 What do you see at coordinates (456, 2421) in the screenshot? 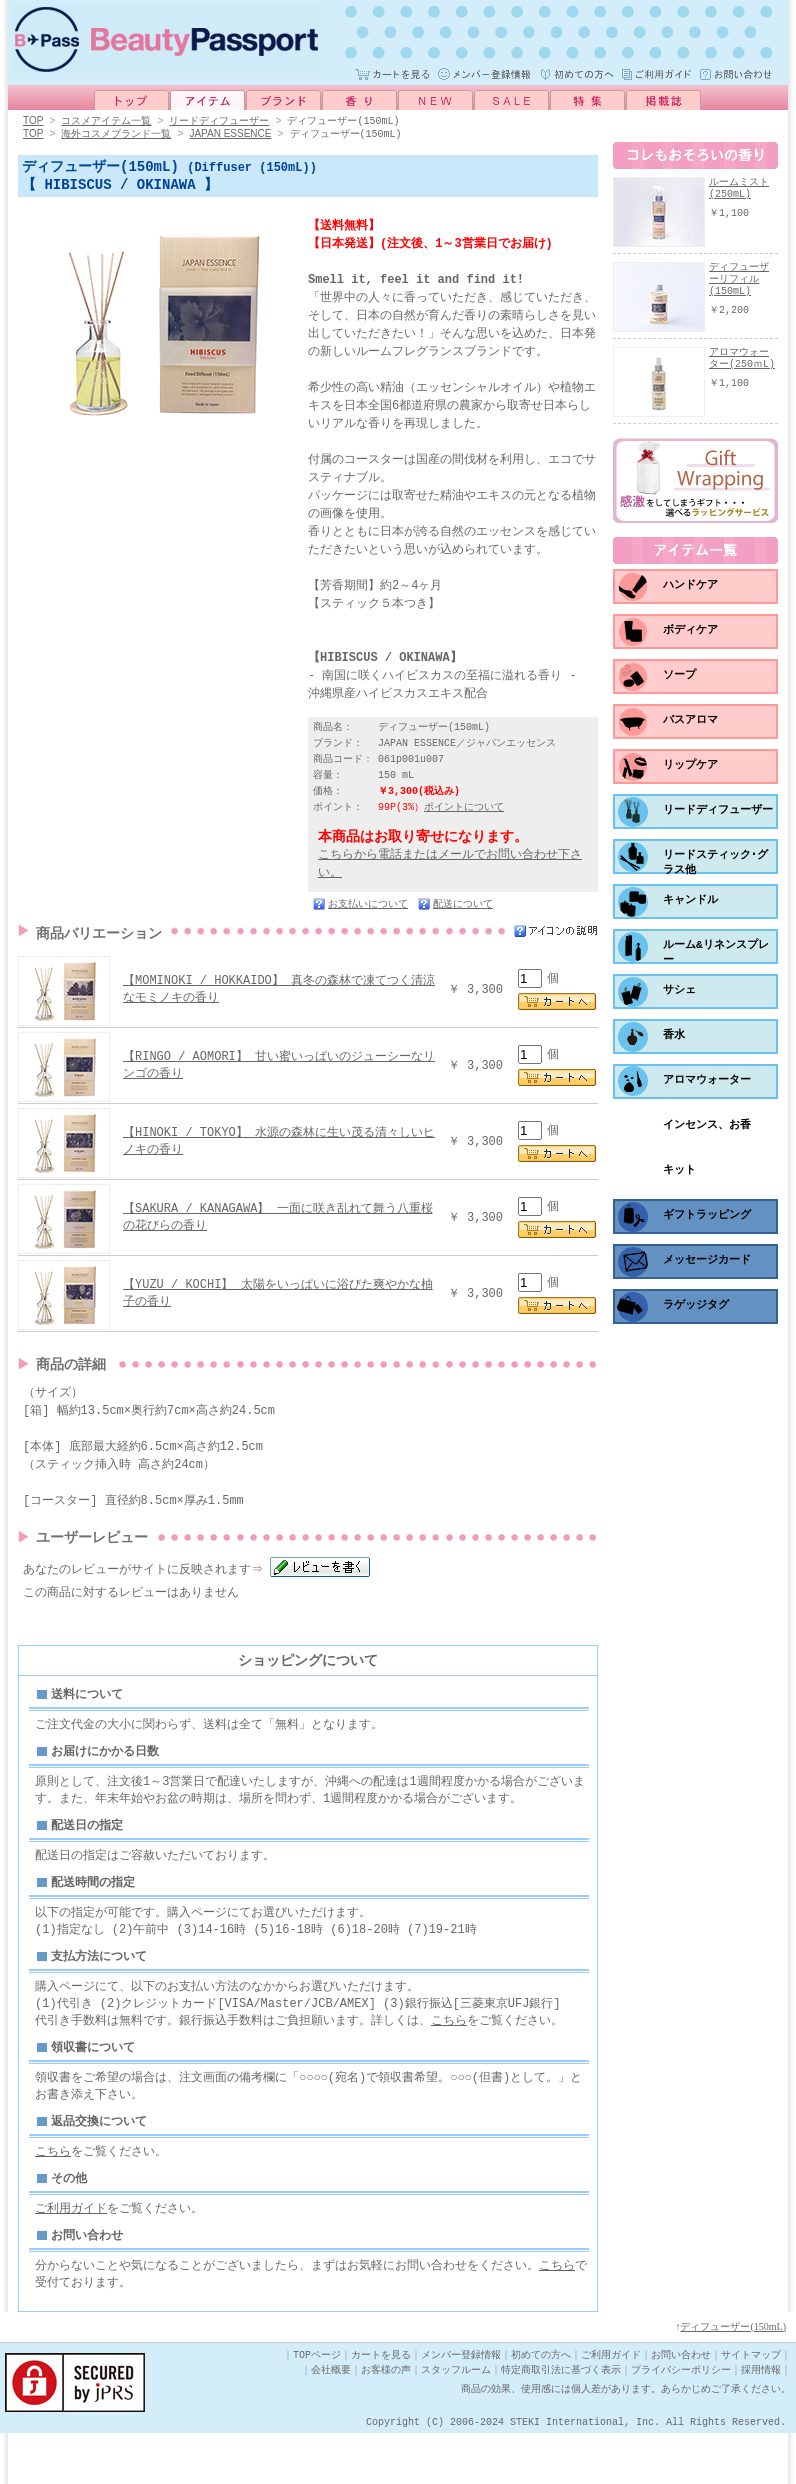
I see `スタッフルーム` at bounding box center [456, 2421].